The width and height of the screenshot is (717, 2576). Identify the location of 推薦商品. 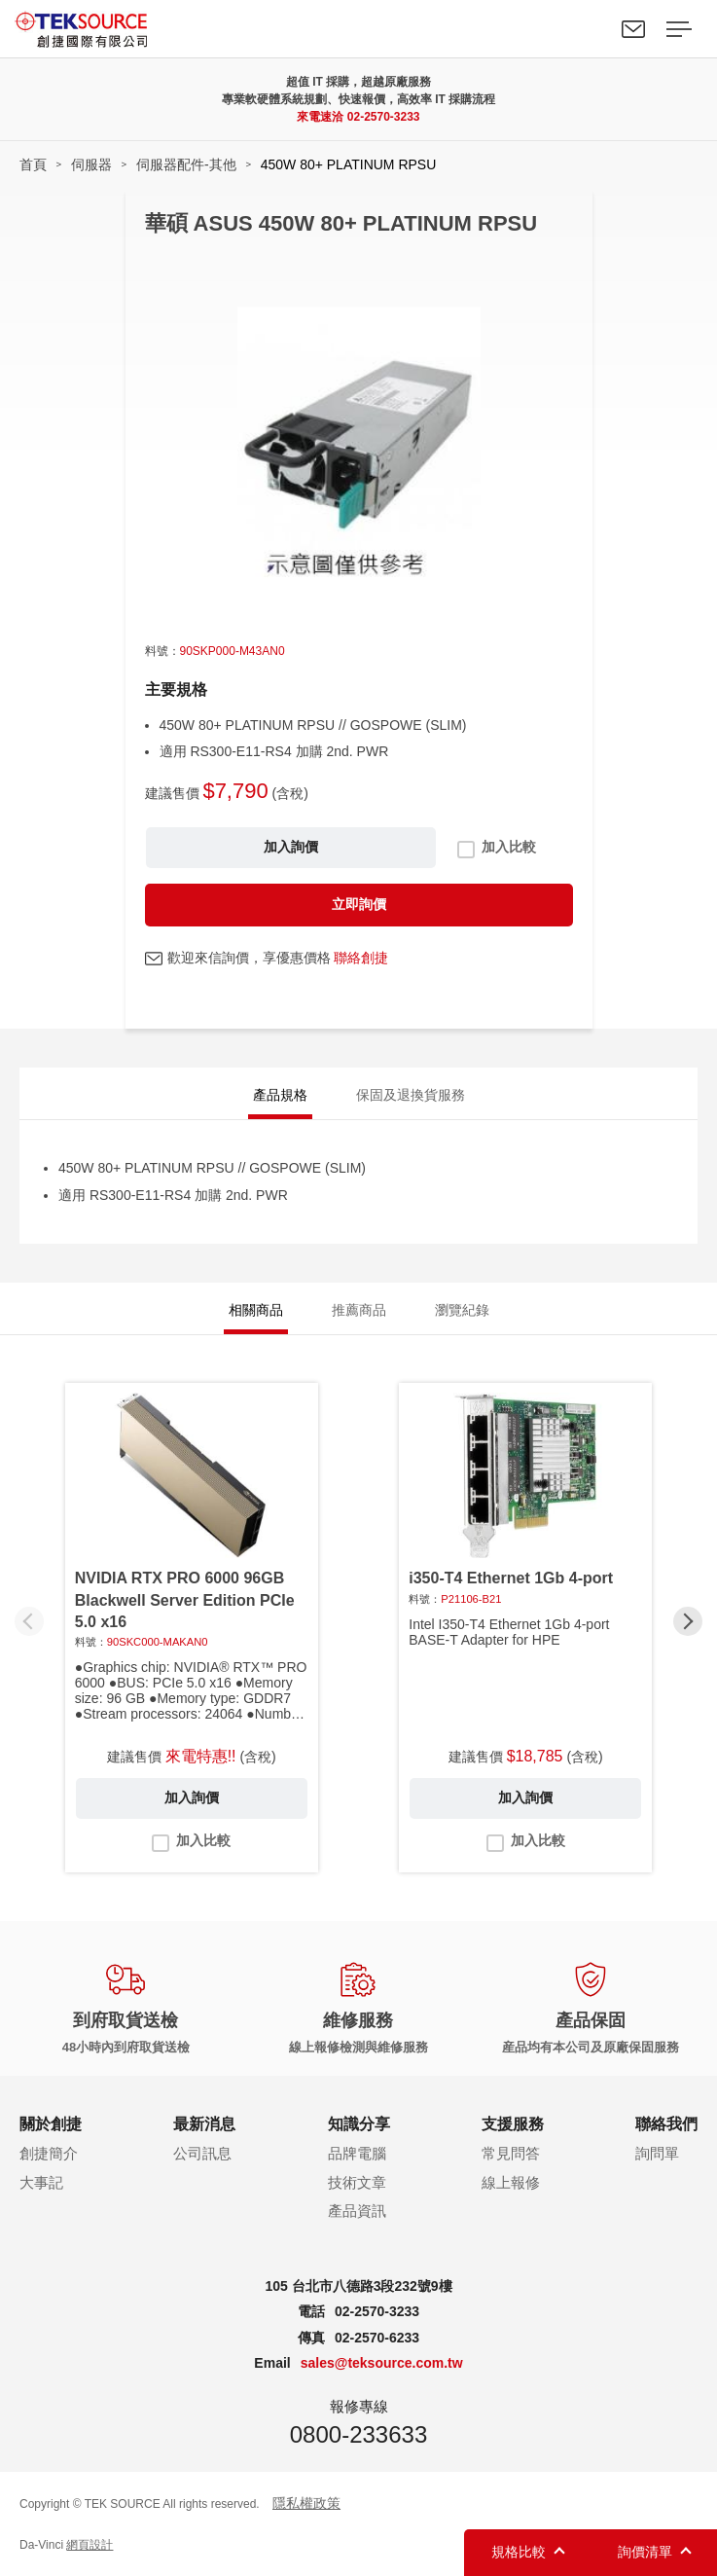
(359, 1310).